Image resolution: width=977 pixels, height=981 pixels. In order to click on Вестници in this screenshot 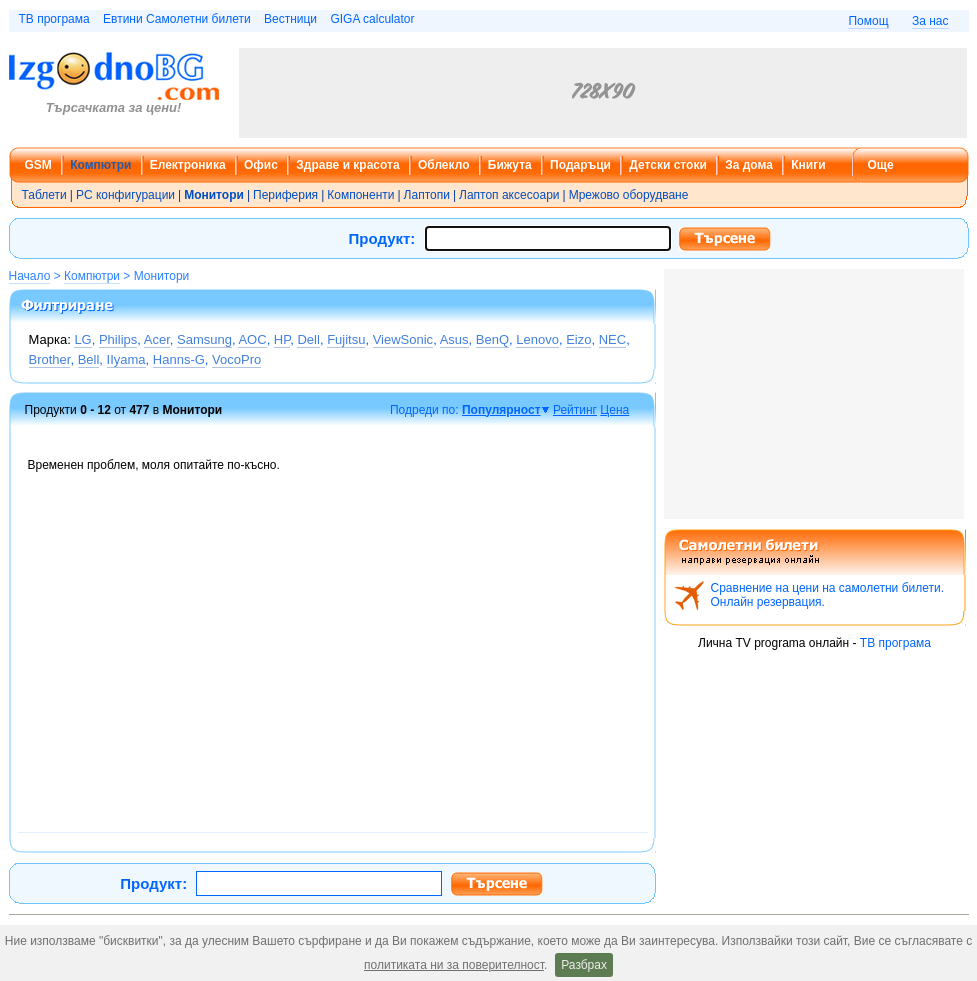, I will do `click(290, 19)`.